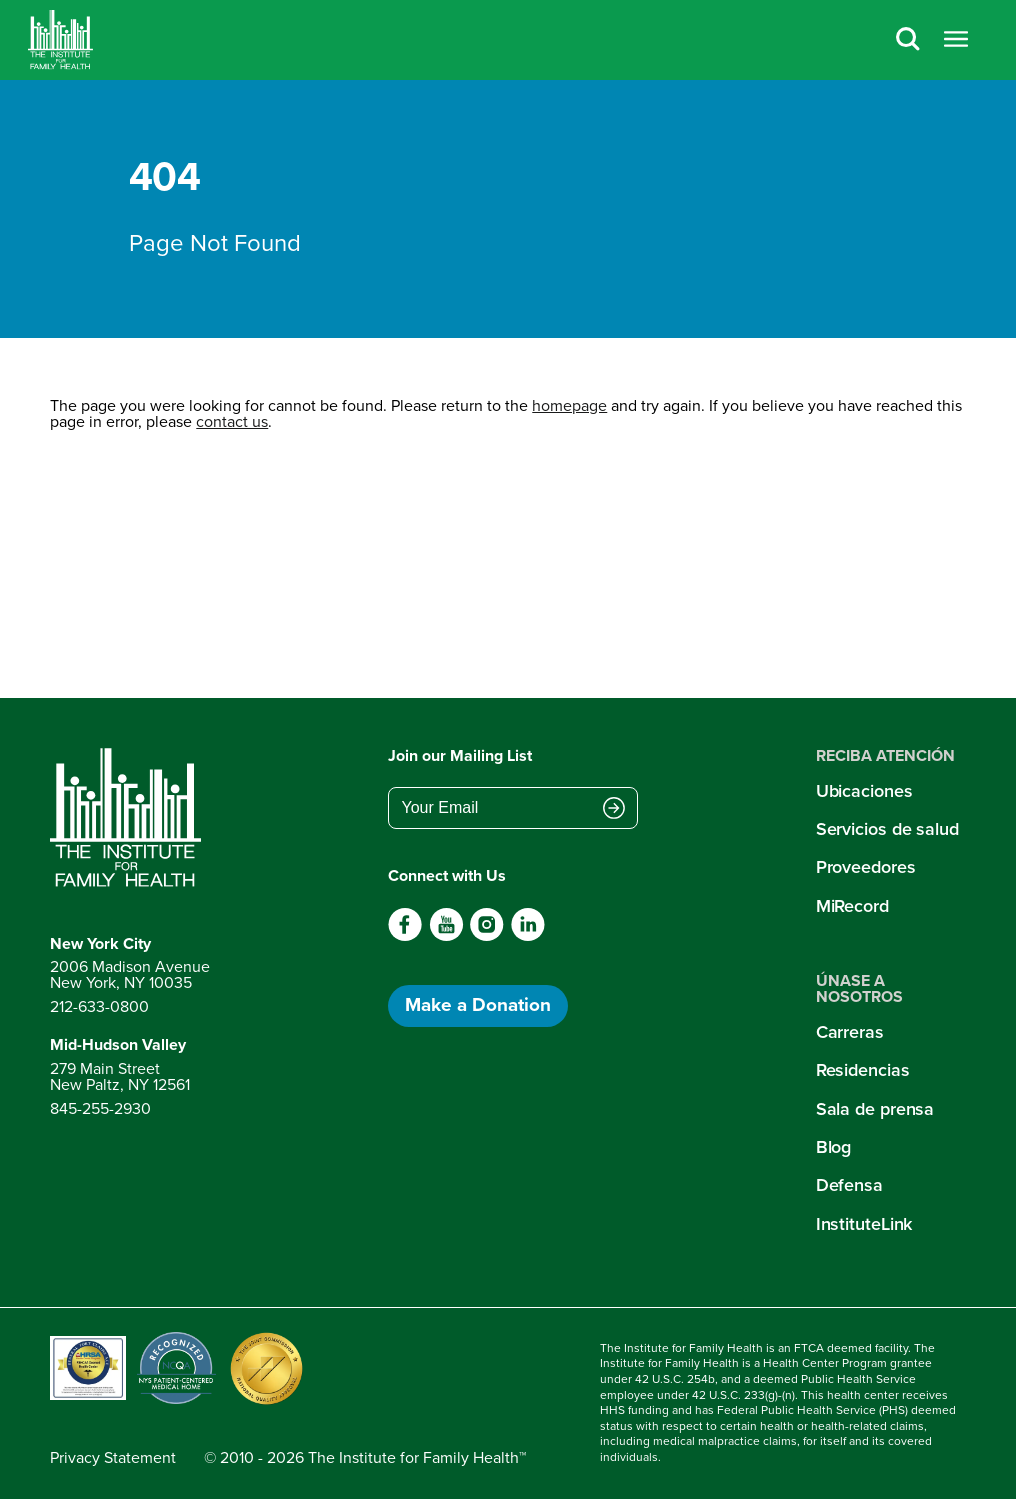 The image size is (1016, 1499). Describe the element at coordinates (849, 1185) in the screenshot. I see `Defensa` at that location.